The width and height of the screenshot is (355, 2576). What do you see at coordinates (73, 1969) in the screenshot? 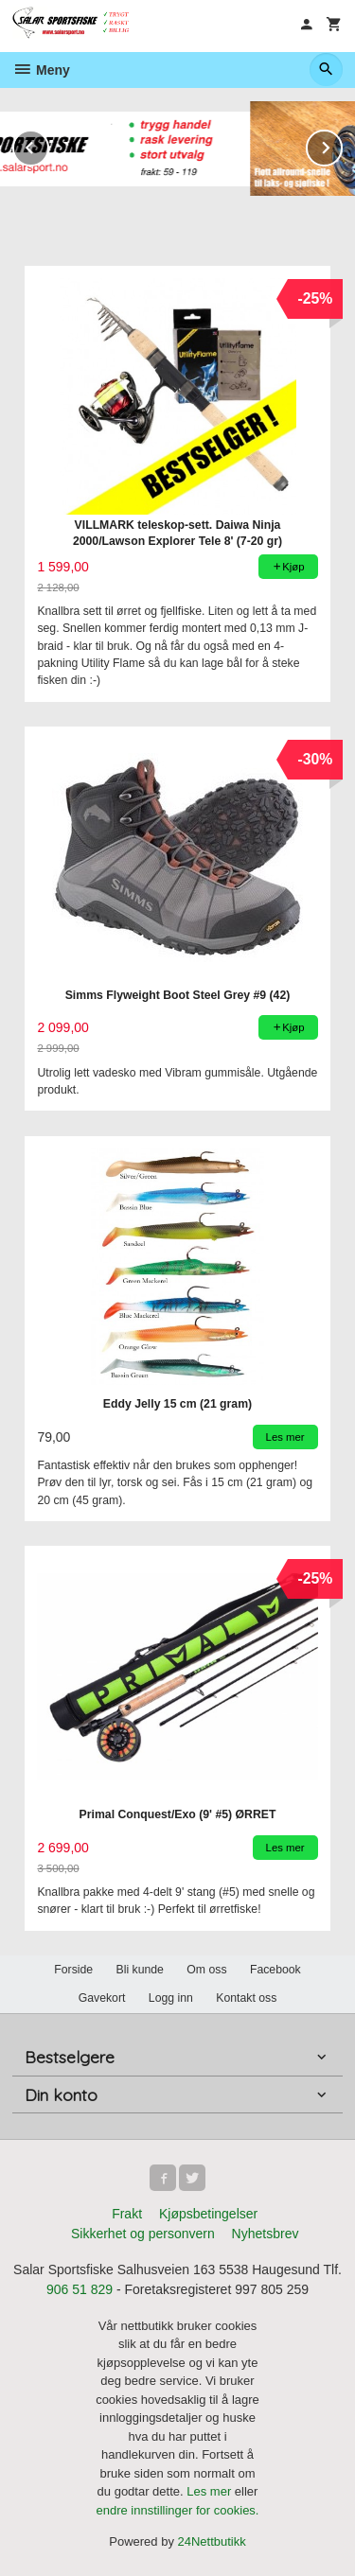
I see `Forside` at bounding box center [73, 1969].